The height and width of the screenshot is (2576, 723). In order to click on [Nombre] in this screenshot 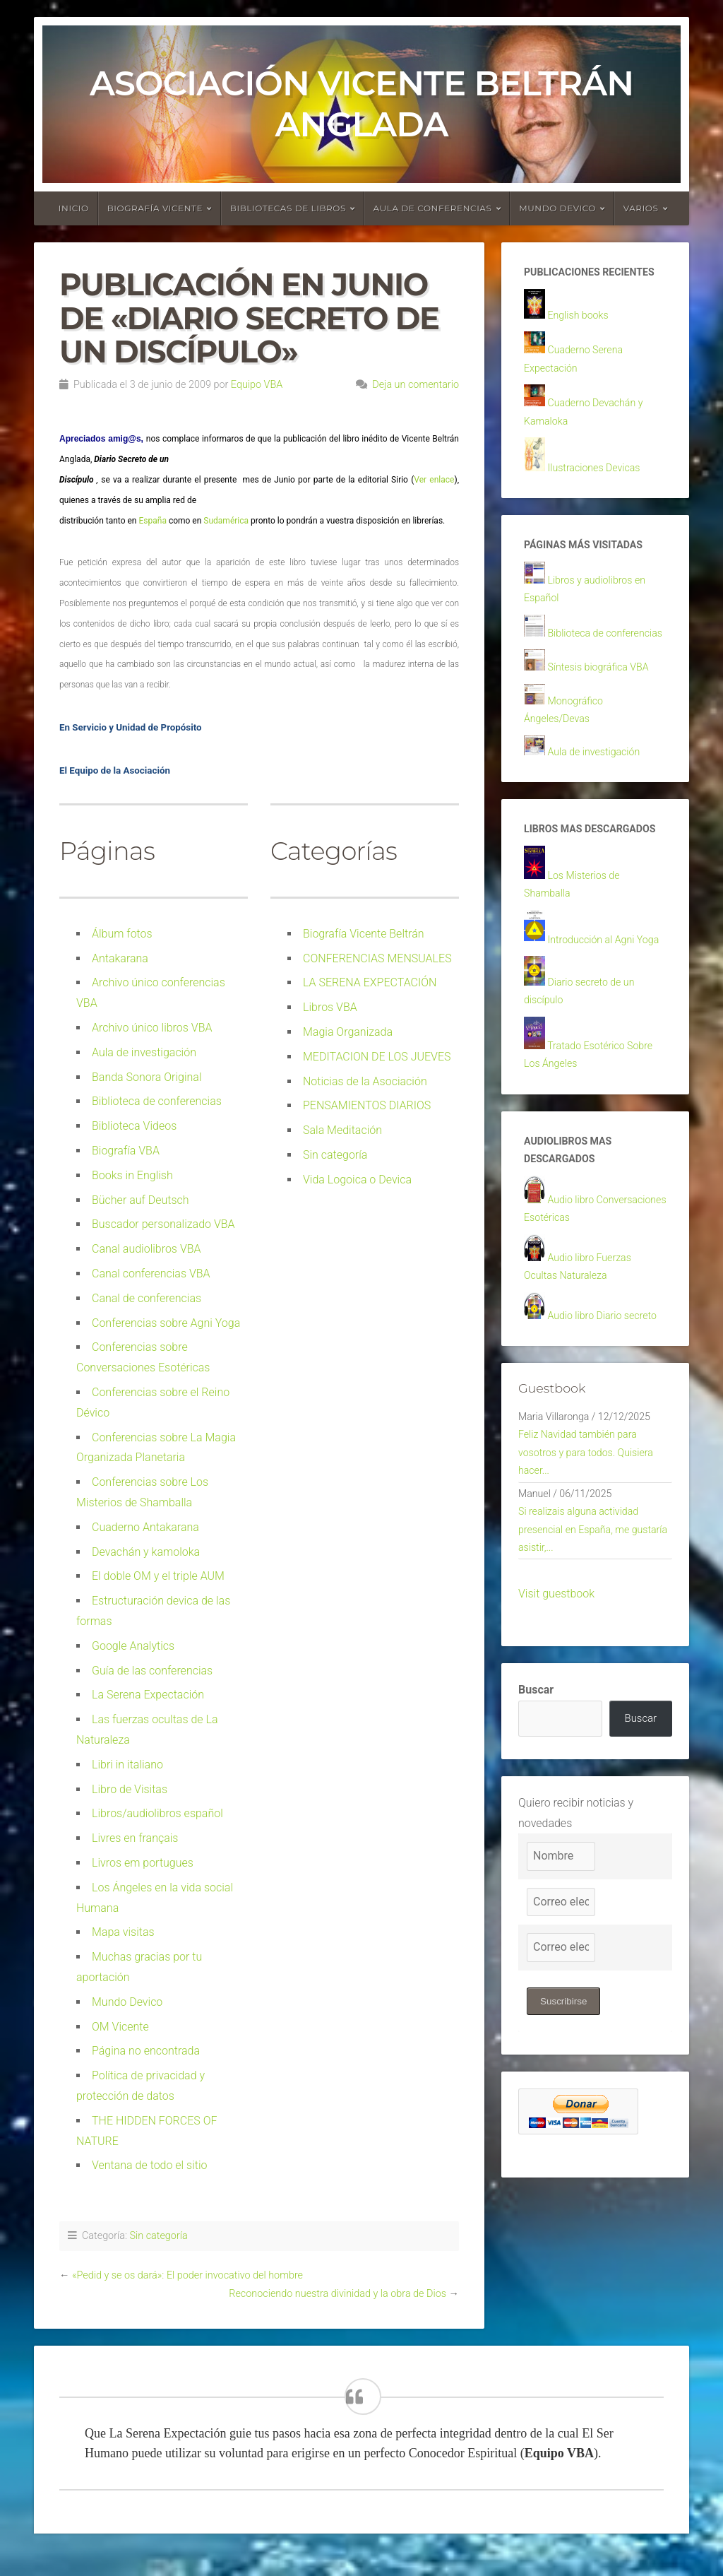, I will do `click(561, 2027)`.